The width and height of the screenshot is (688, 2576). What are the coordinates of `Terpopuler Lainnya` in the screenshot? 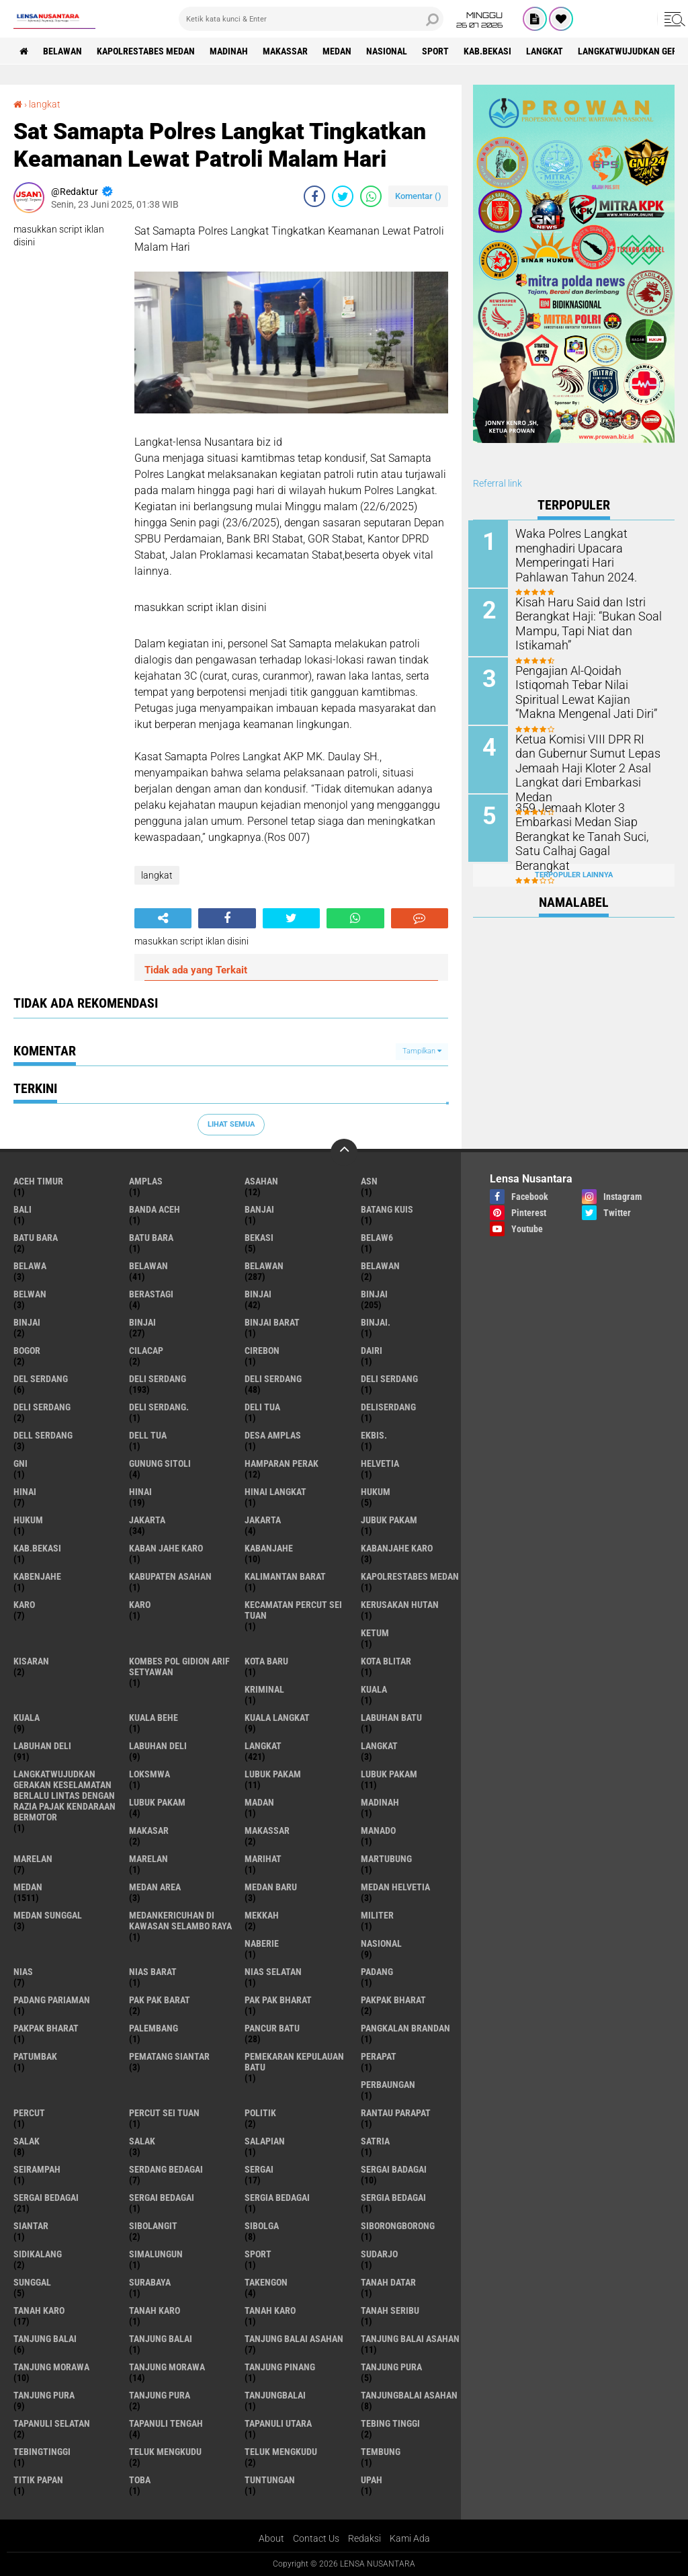 It's located at (574, 871).